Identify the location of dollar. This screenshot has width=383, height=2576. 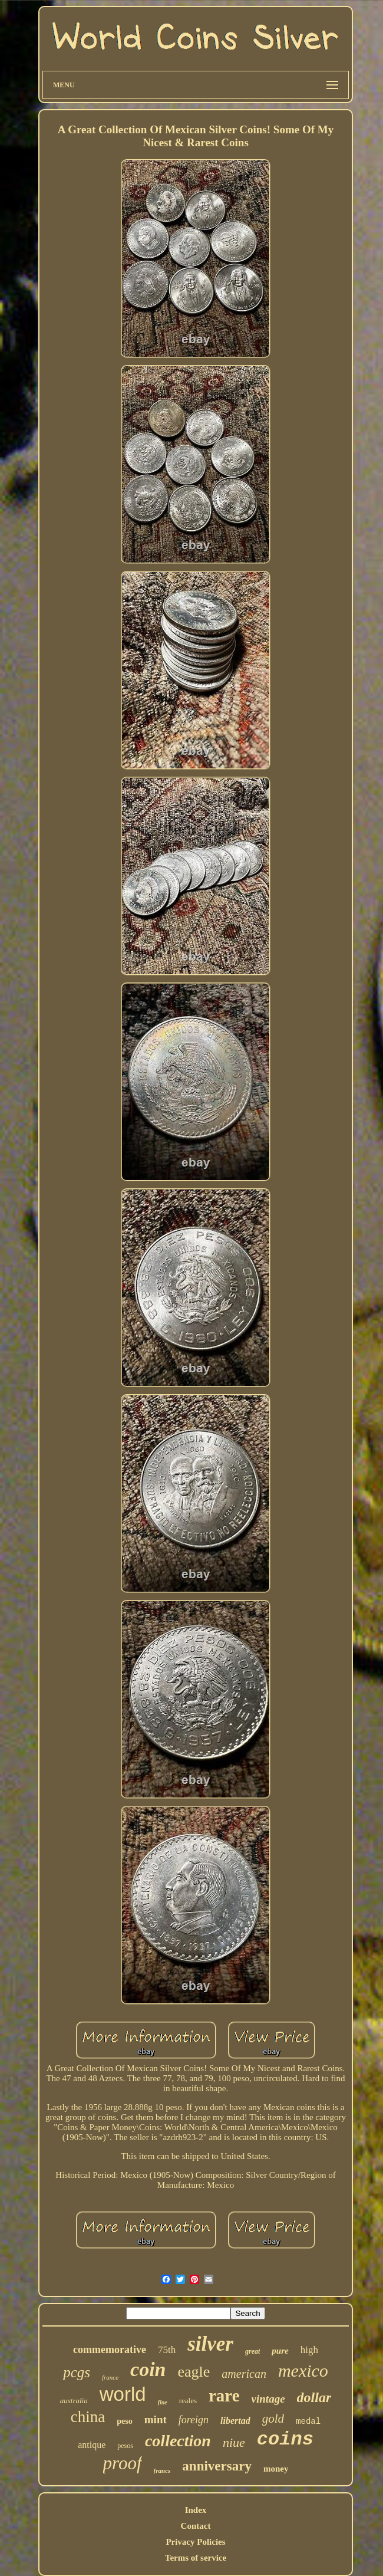
(314, 2397).